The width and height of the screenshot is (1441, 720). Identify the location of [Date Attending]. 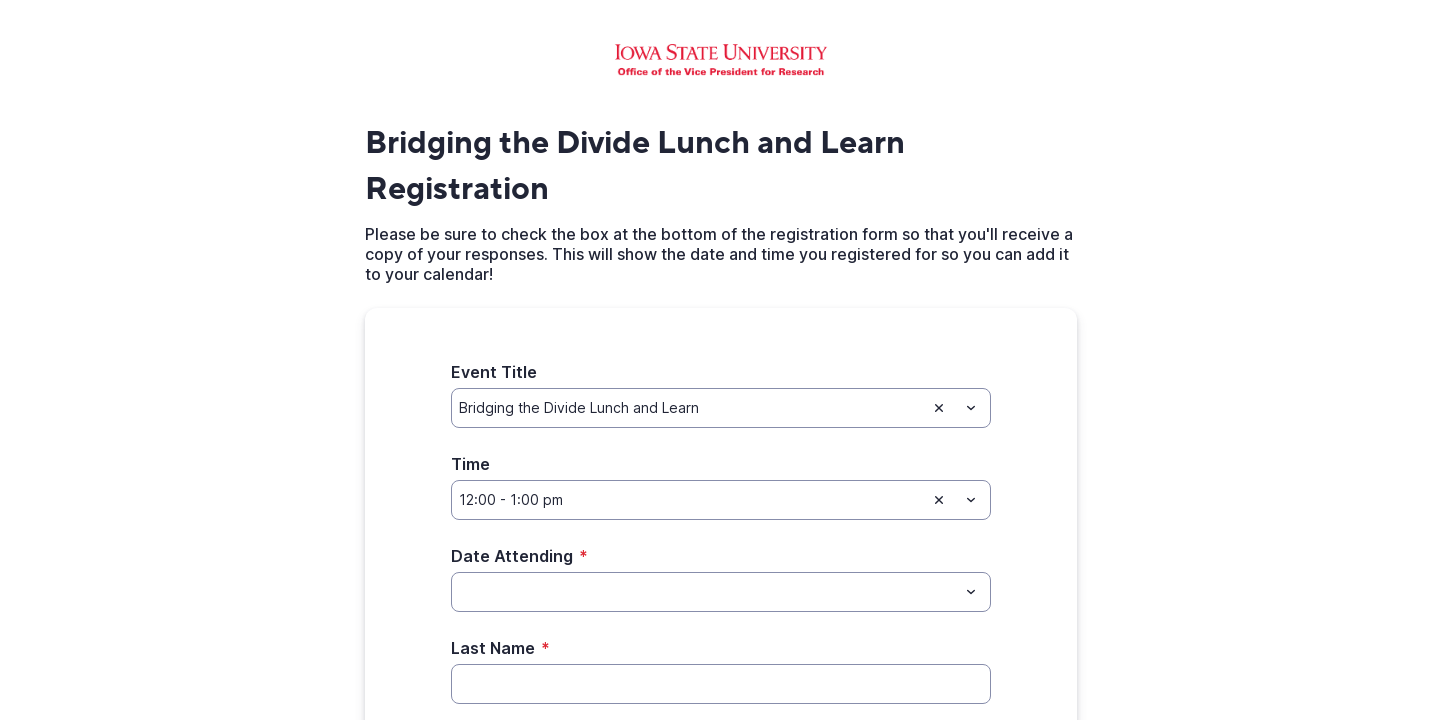
(704, 592).